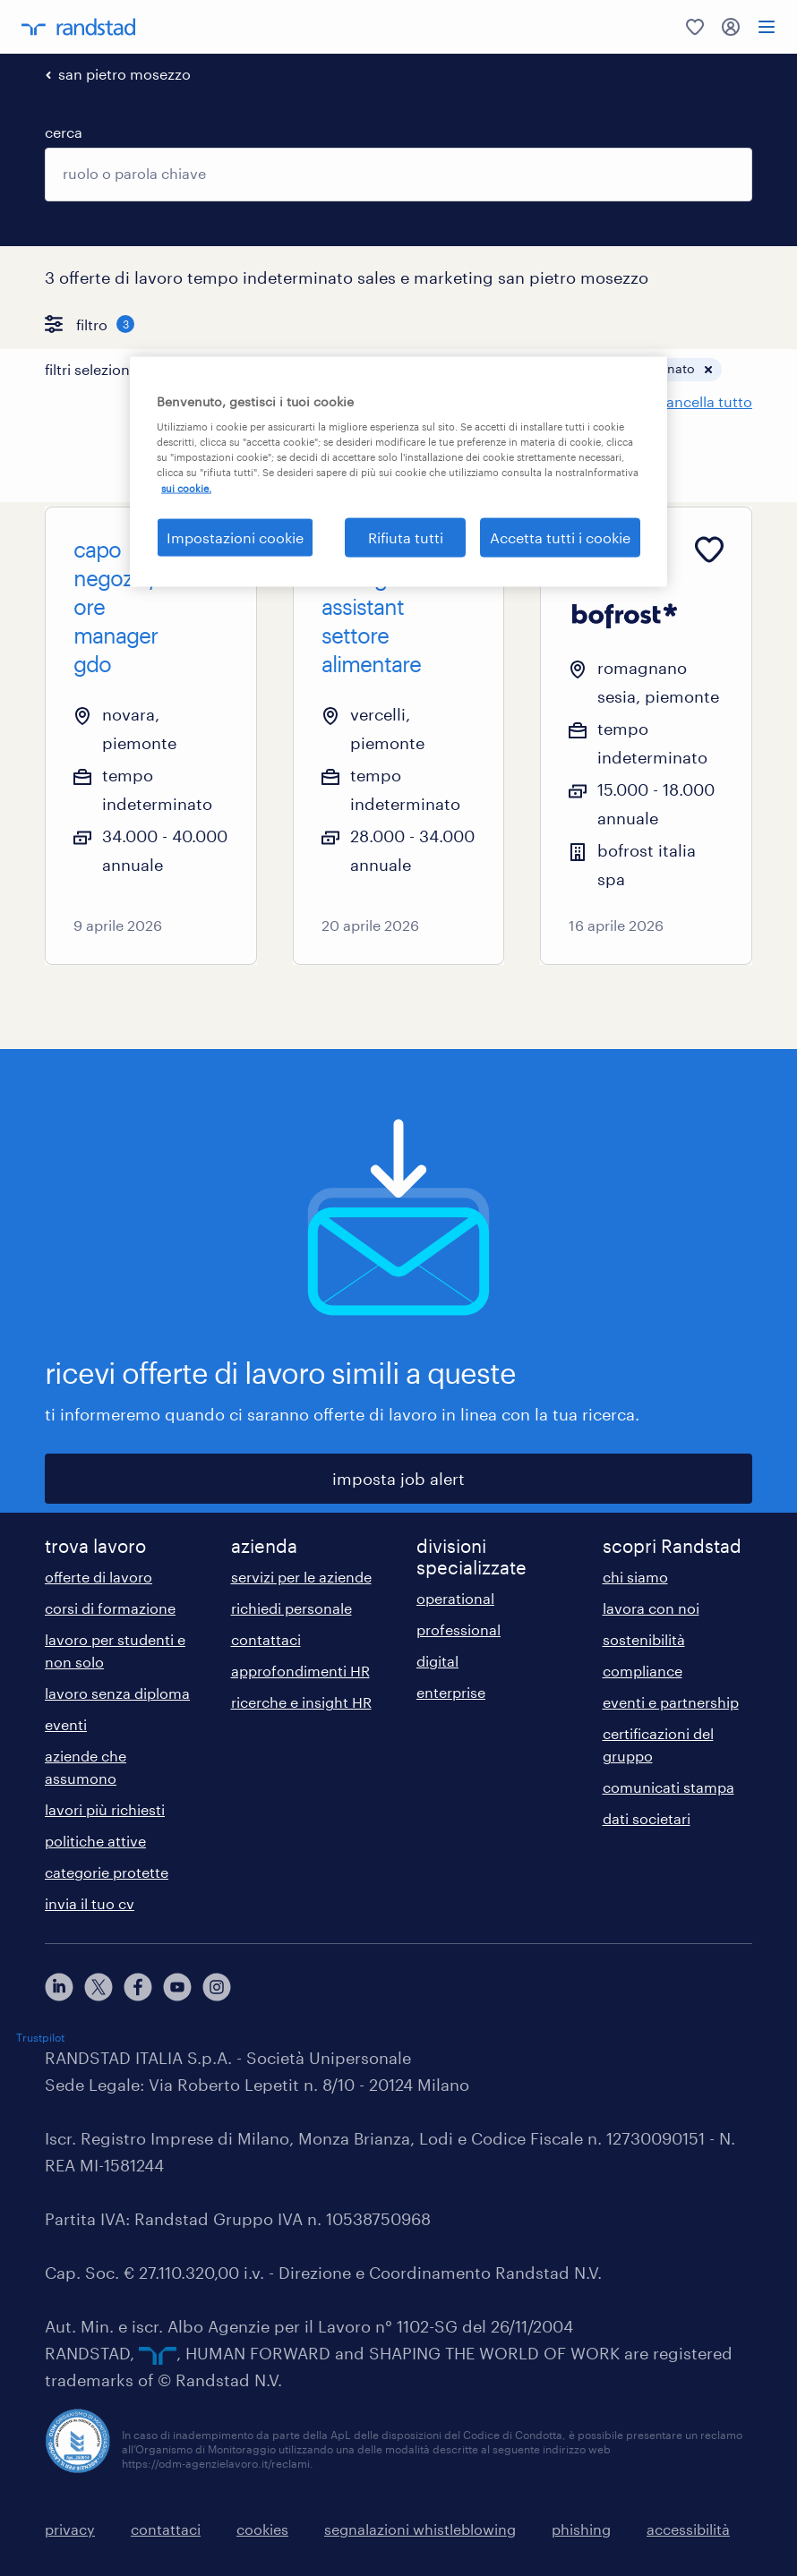 Image resolution: width=797 pixels, height=2576 pixels. Describe the element at coordinates (262, 2529) in the screenshot. I see `cookies` at that location.